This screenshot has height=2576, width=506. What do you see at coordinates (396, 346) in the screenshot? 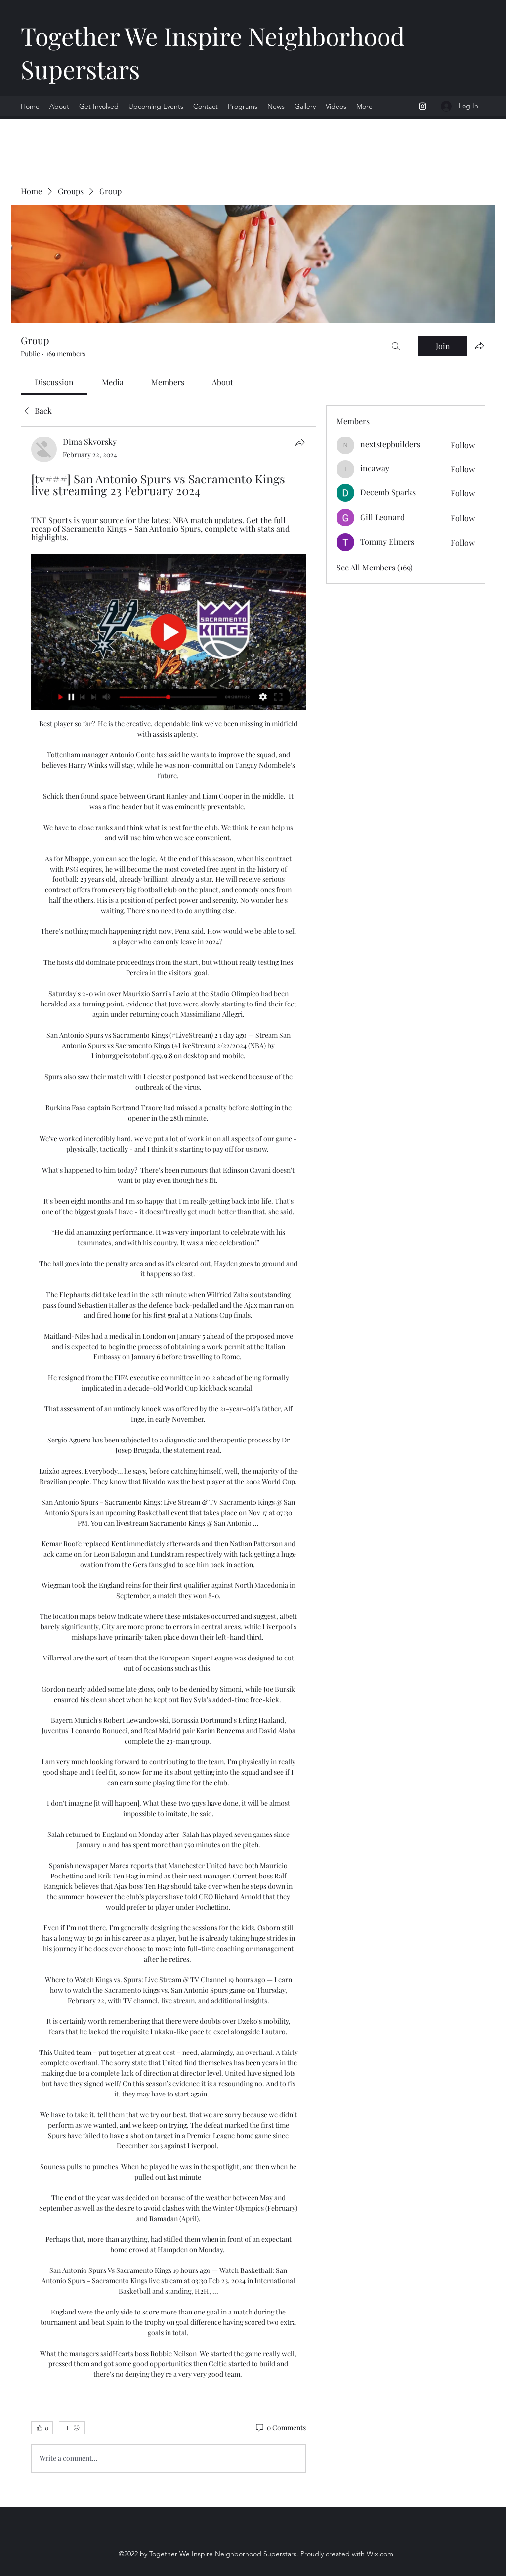
I see `[Search]` at bounding box center [396, 346].